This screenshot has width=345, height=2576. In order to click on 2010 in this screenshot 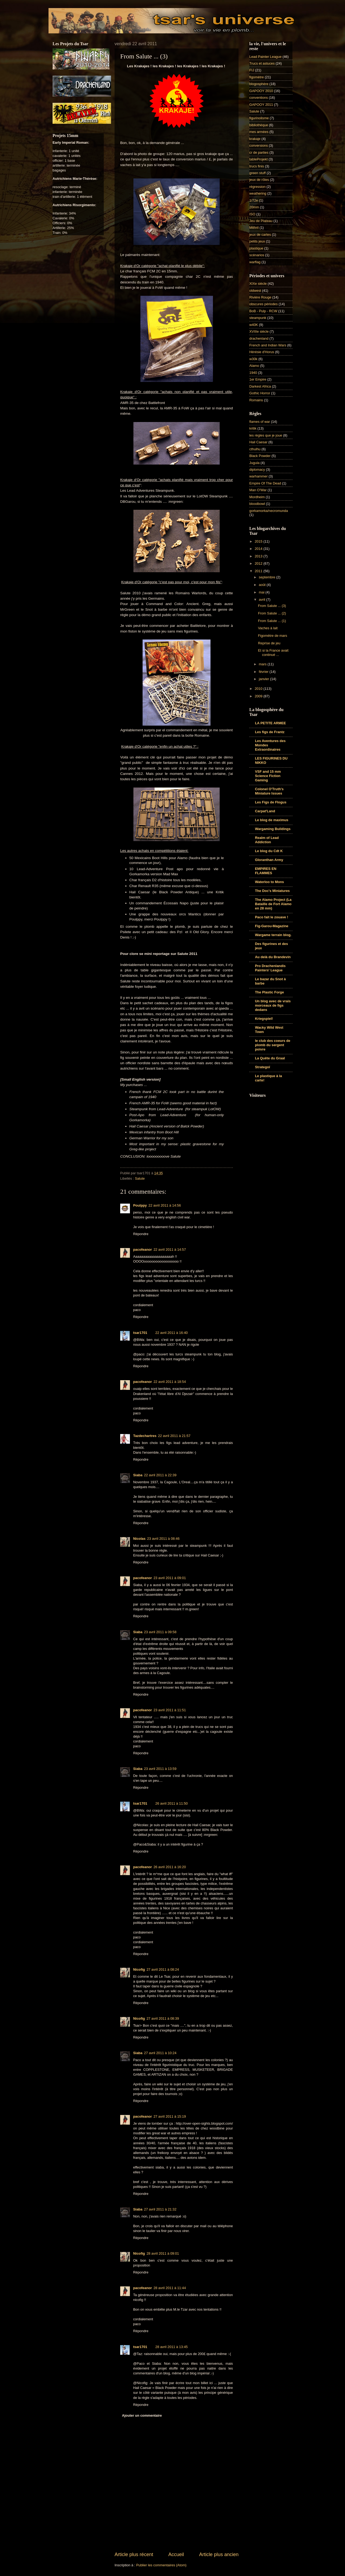, I will do `click(259, 689)`.